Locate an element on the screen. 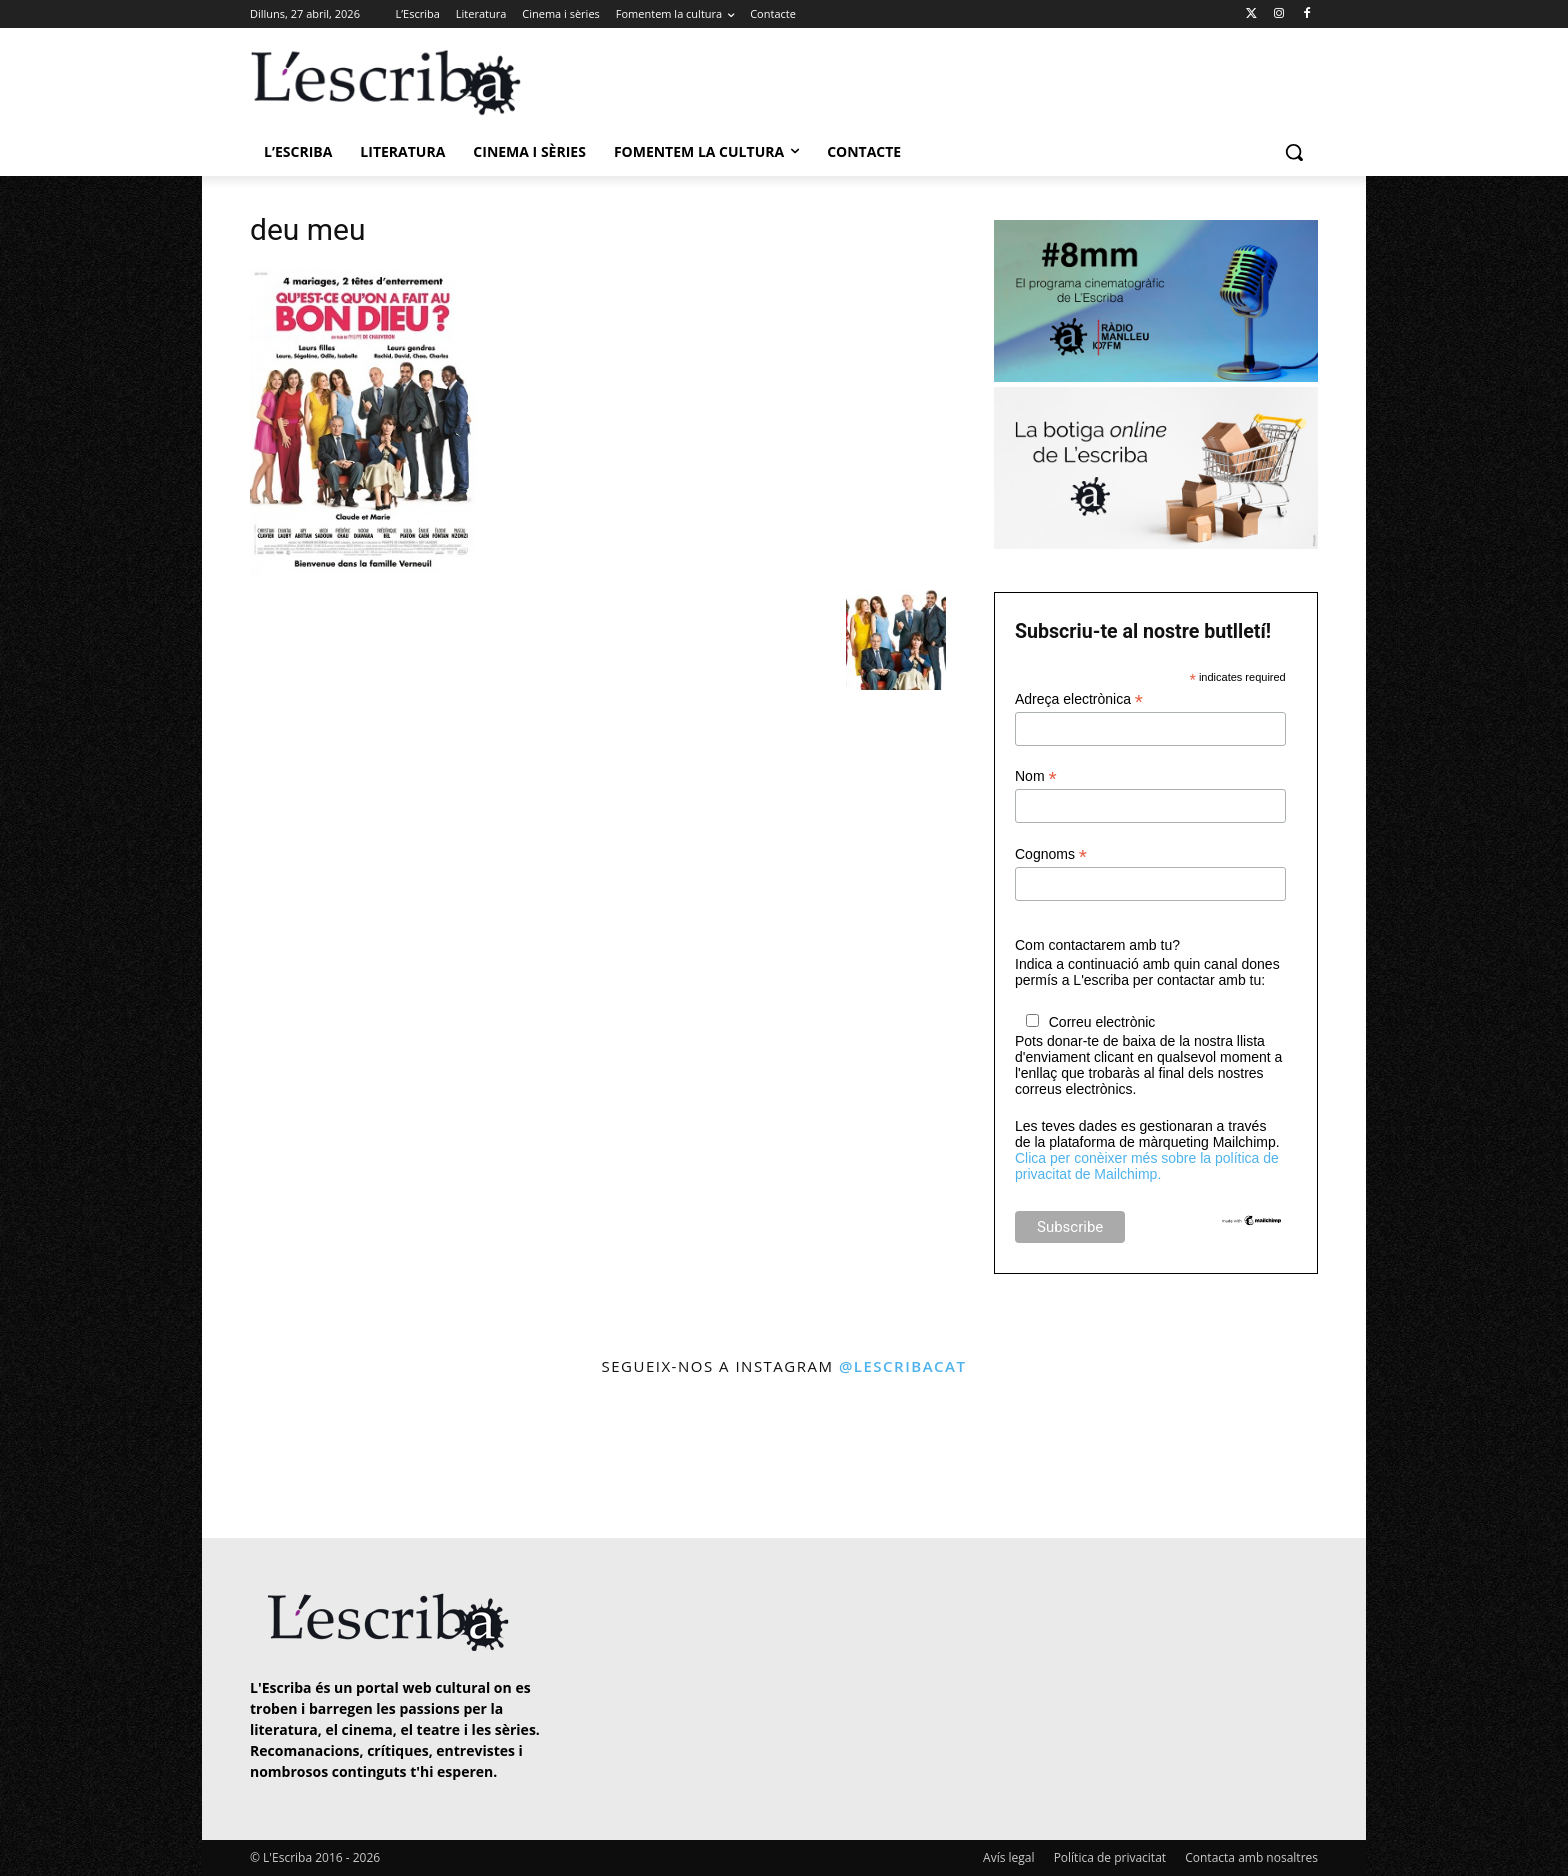  Nom is located at coordinates (1036, 776).